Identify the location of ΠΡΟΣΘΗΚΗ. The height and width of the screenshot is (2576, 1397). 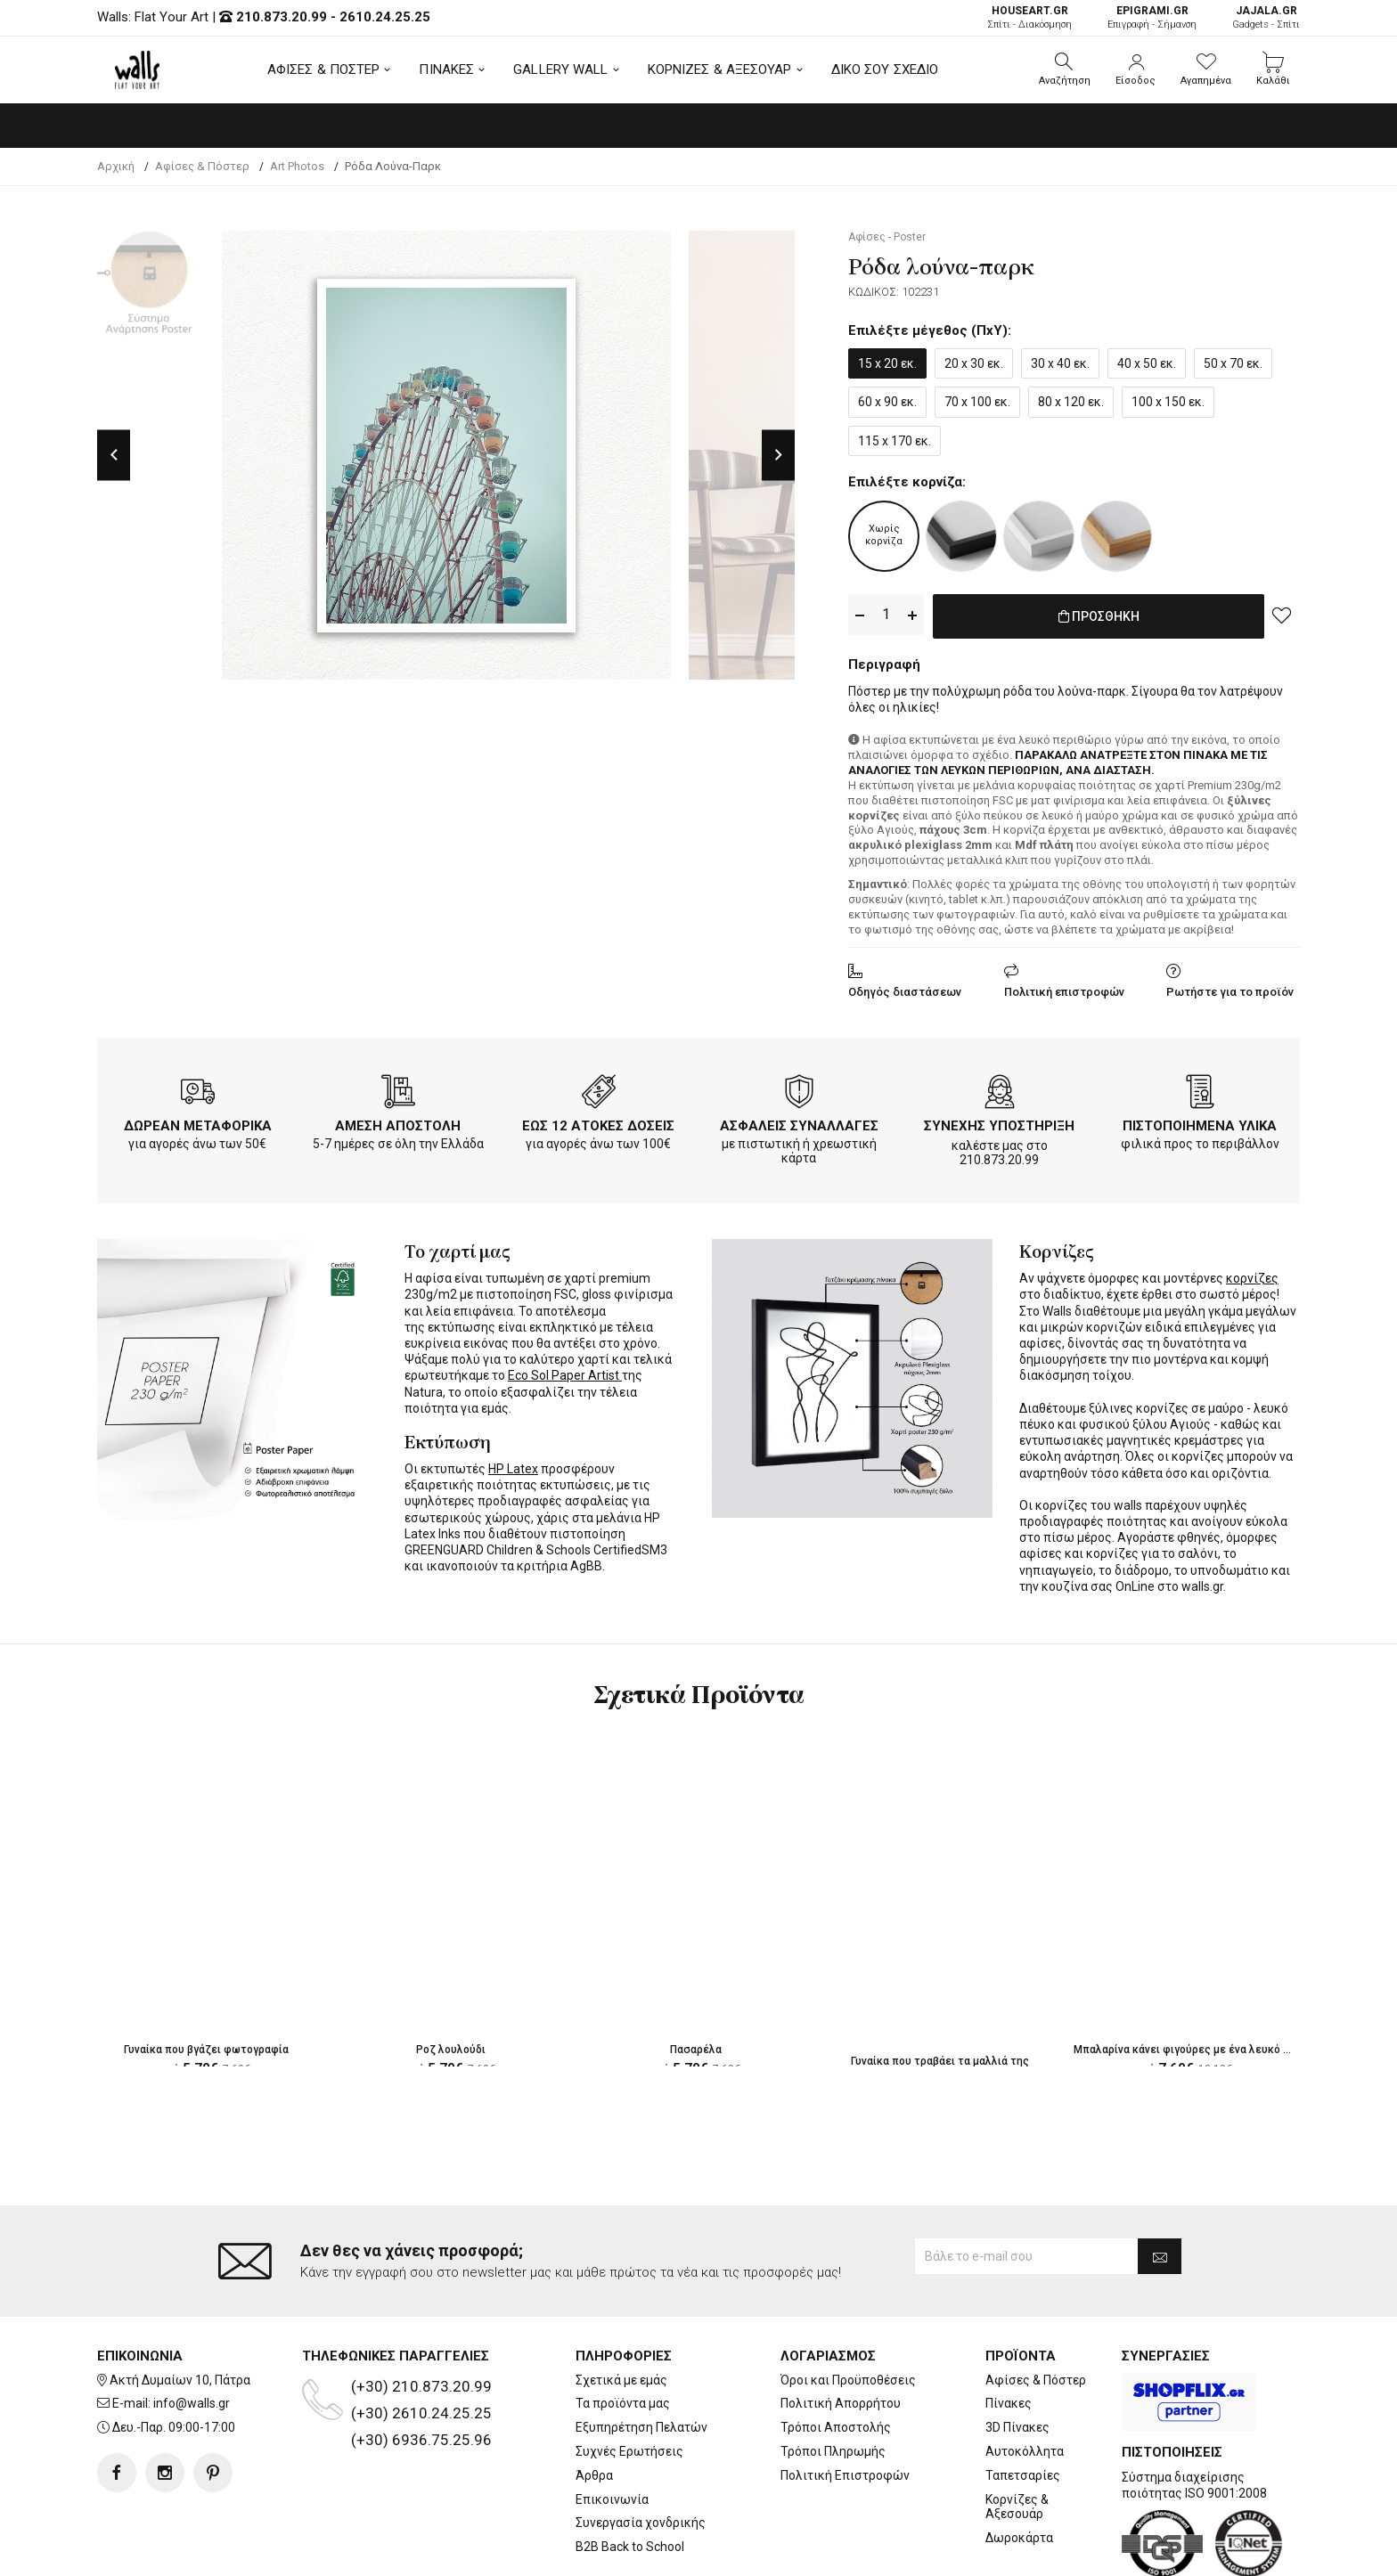
(1099, 615).